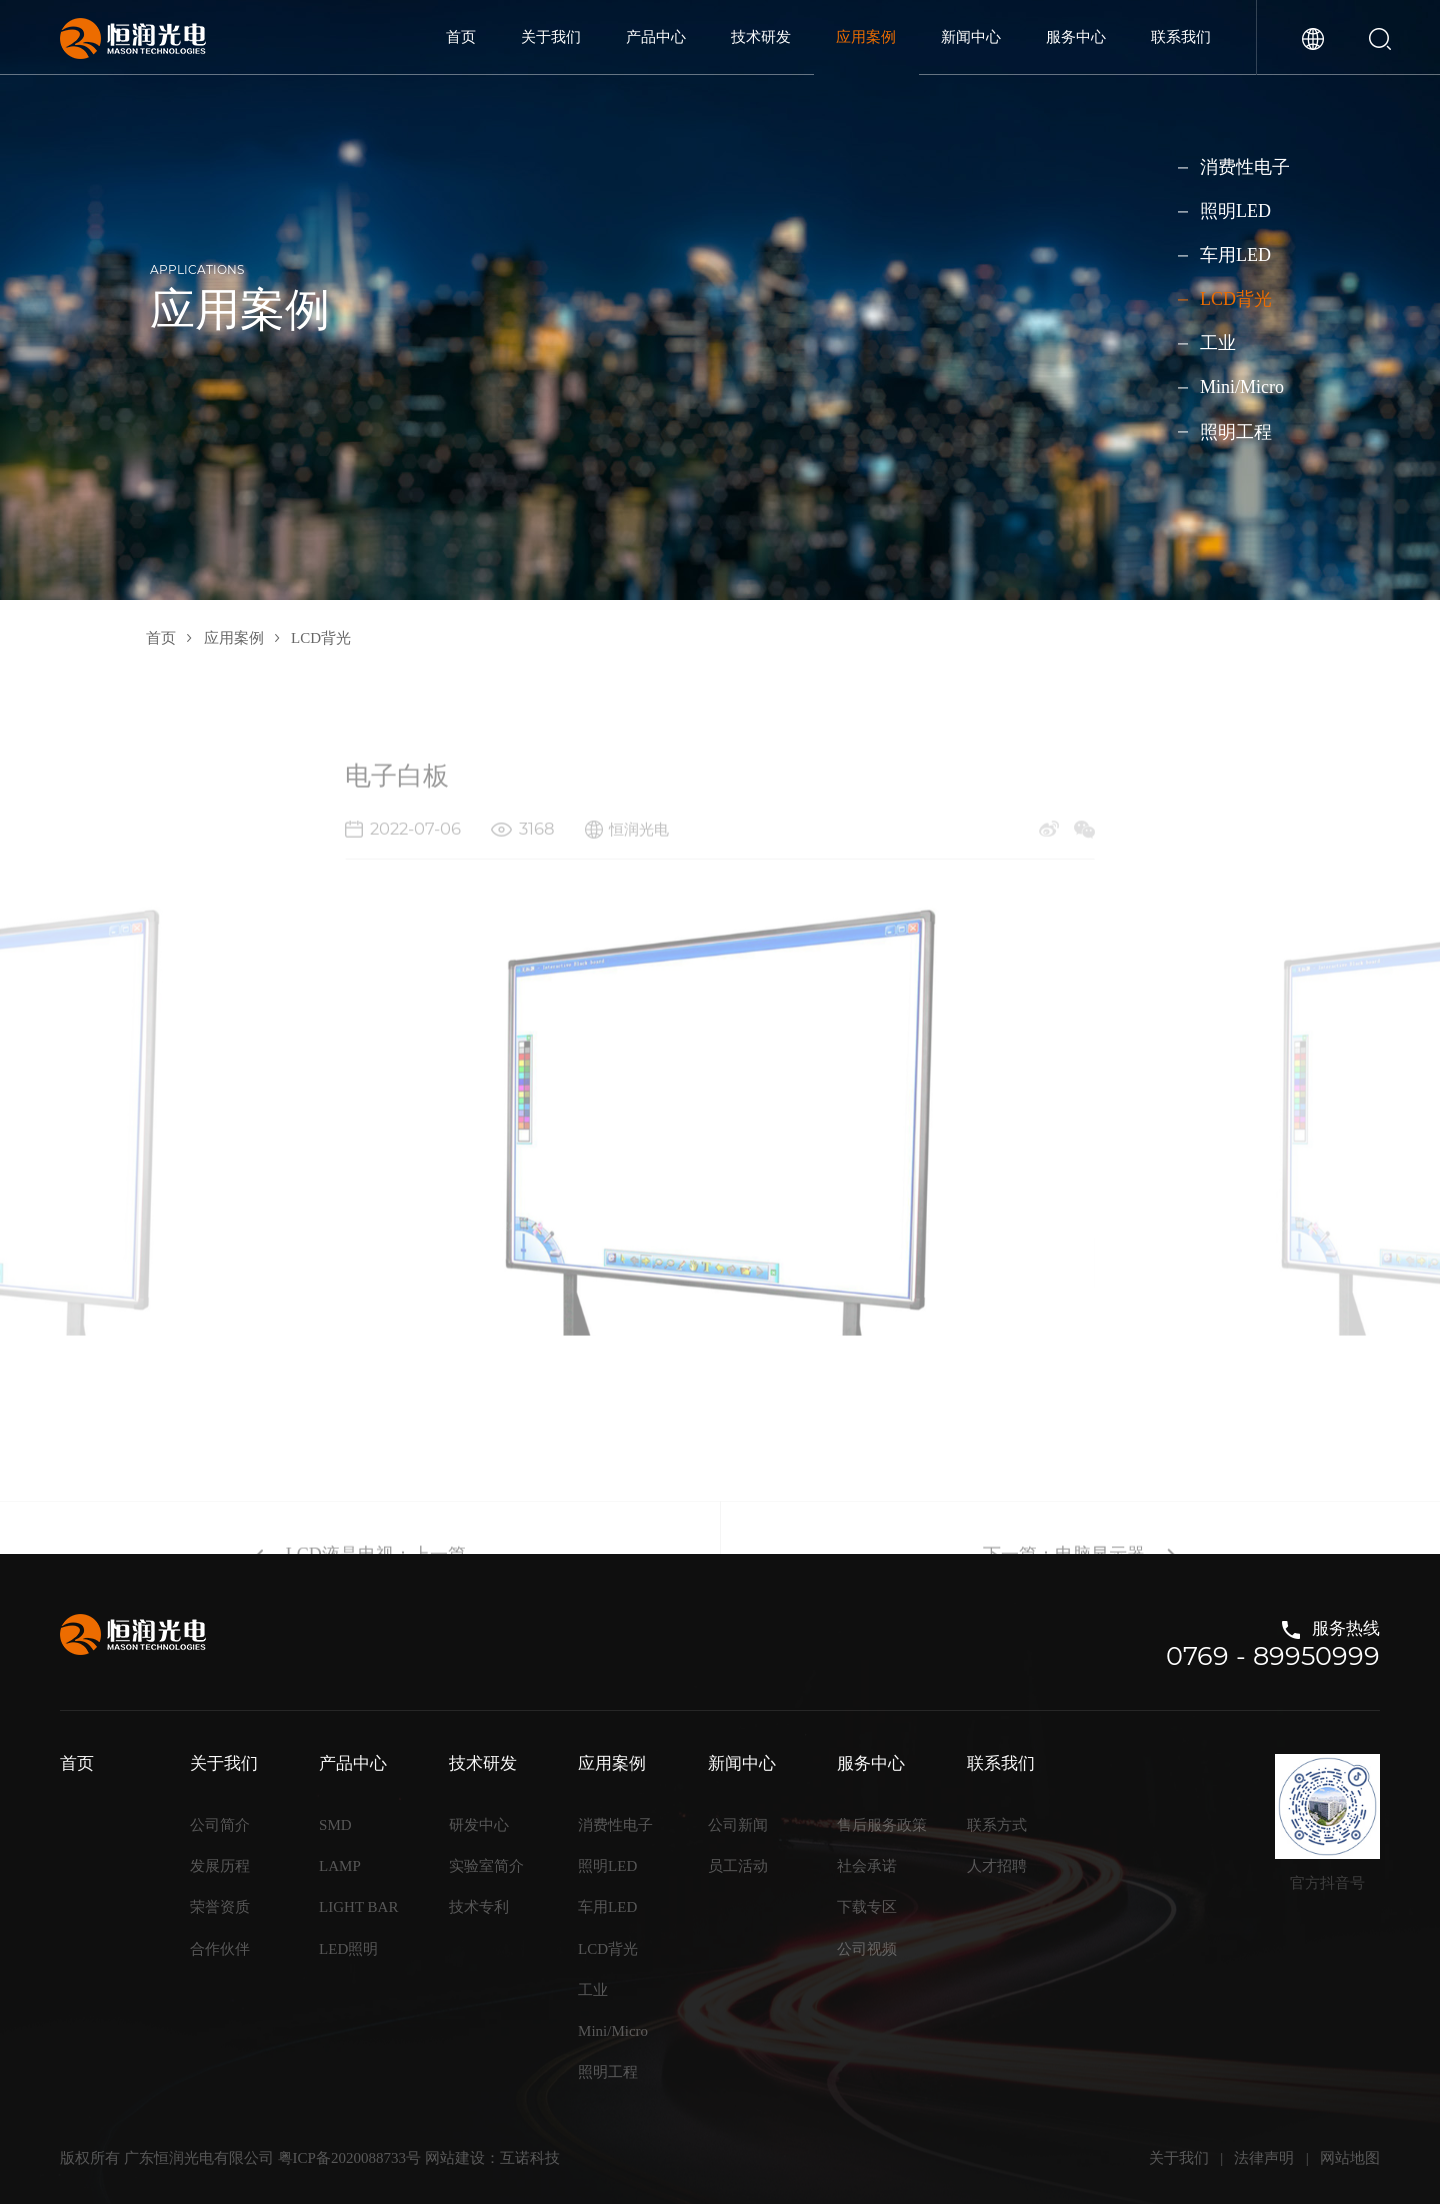  What do you see at coordinates (1235, 211) in the screenshot?
I see `照明LED` at bounding box center [1235, 211].